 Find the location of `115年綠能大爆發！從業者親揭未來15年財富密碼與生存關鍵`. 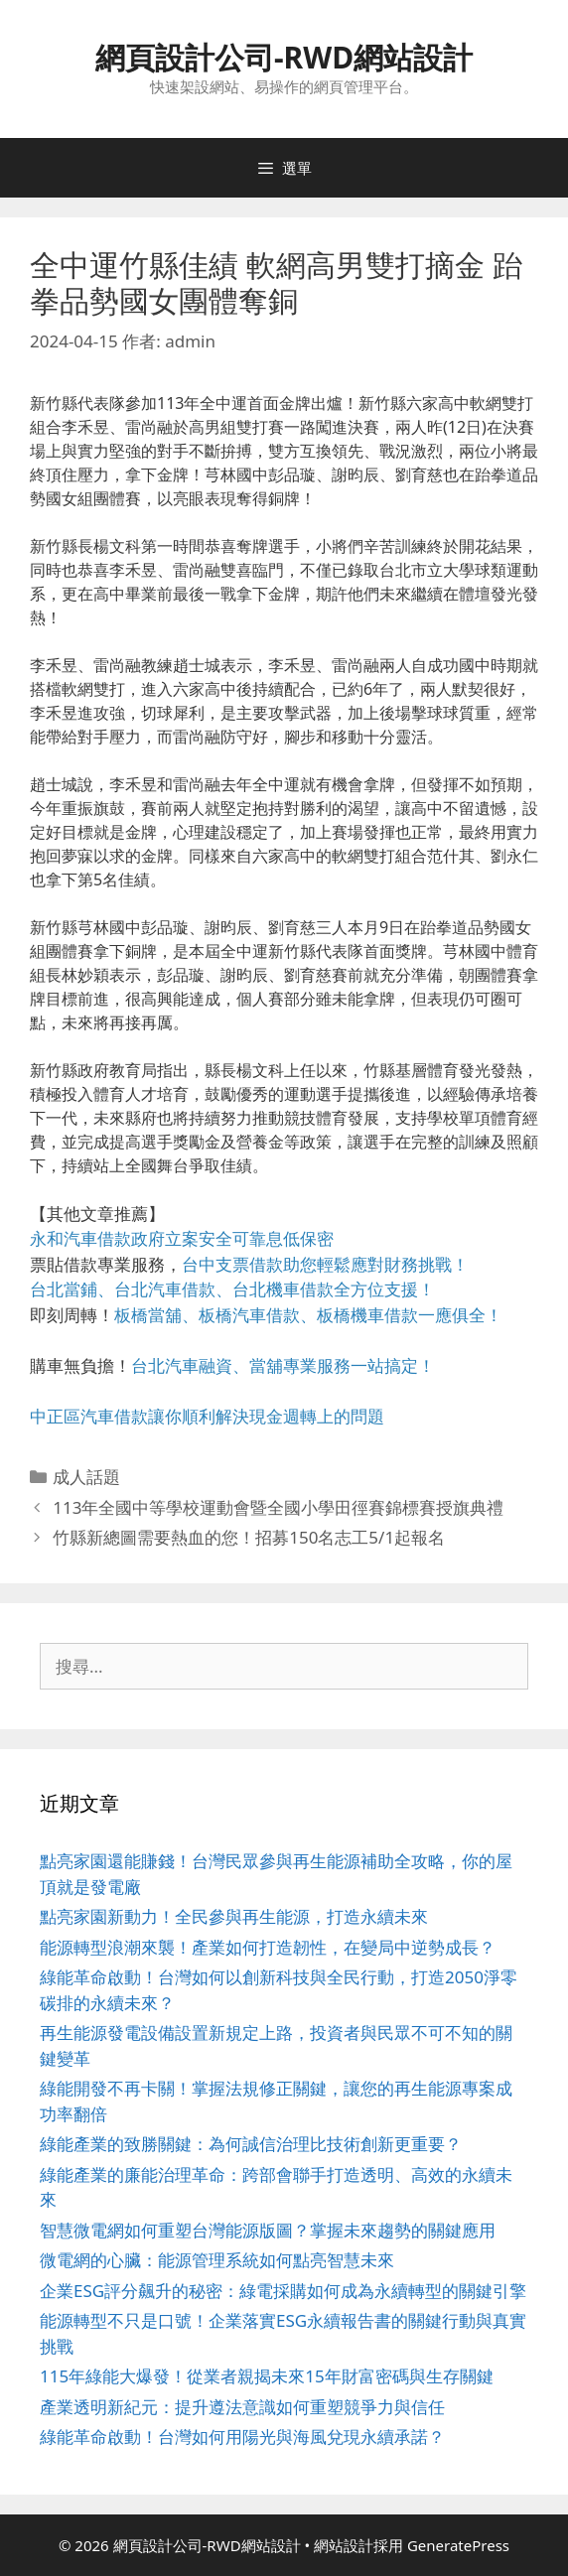

115年綠能大爆發！從業者親揭未來15年財富密碼與生存關鍵 is located at coordinates (267, 2376).